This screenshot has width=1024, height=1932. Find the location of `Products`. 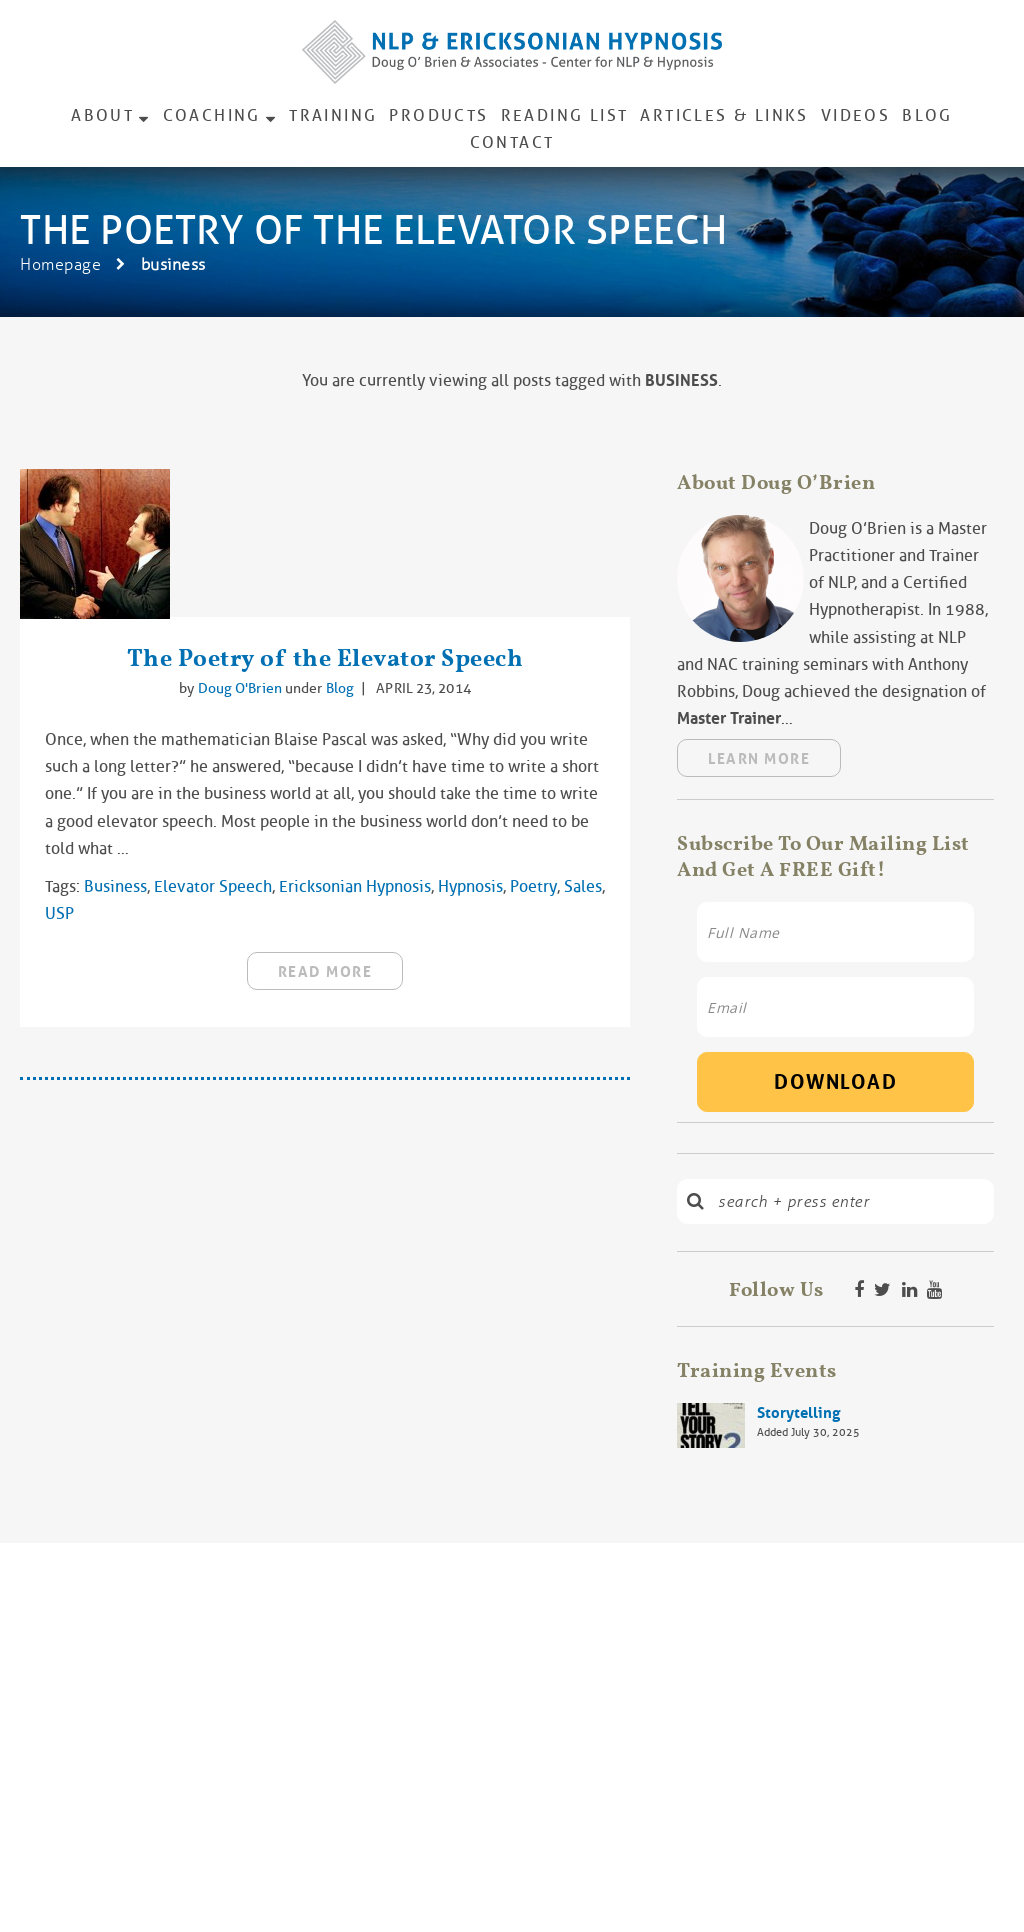

Products is located at coordinates (438, 115).